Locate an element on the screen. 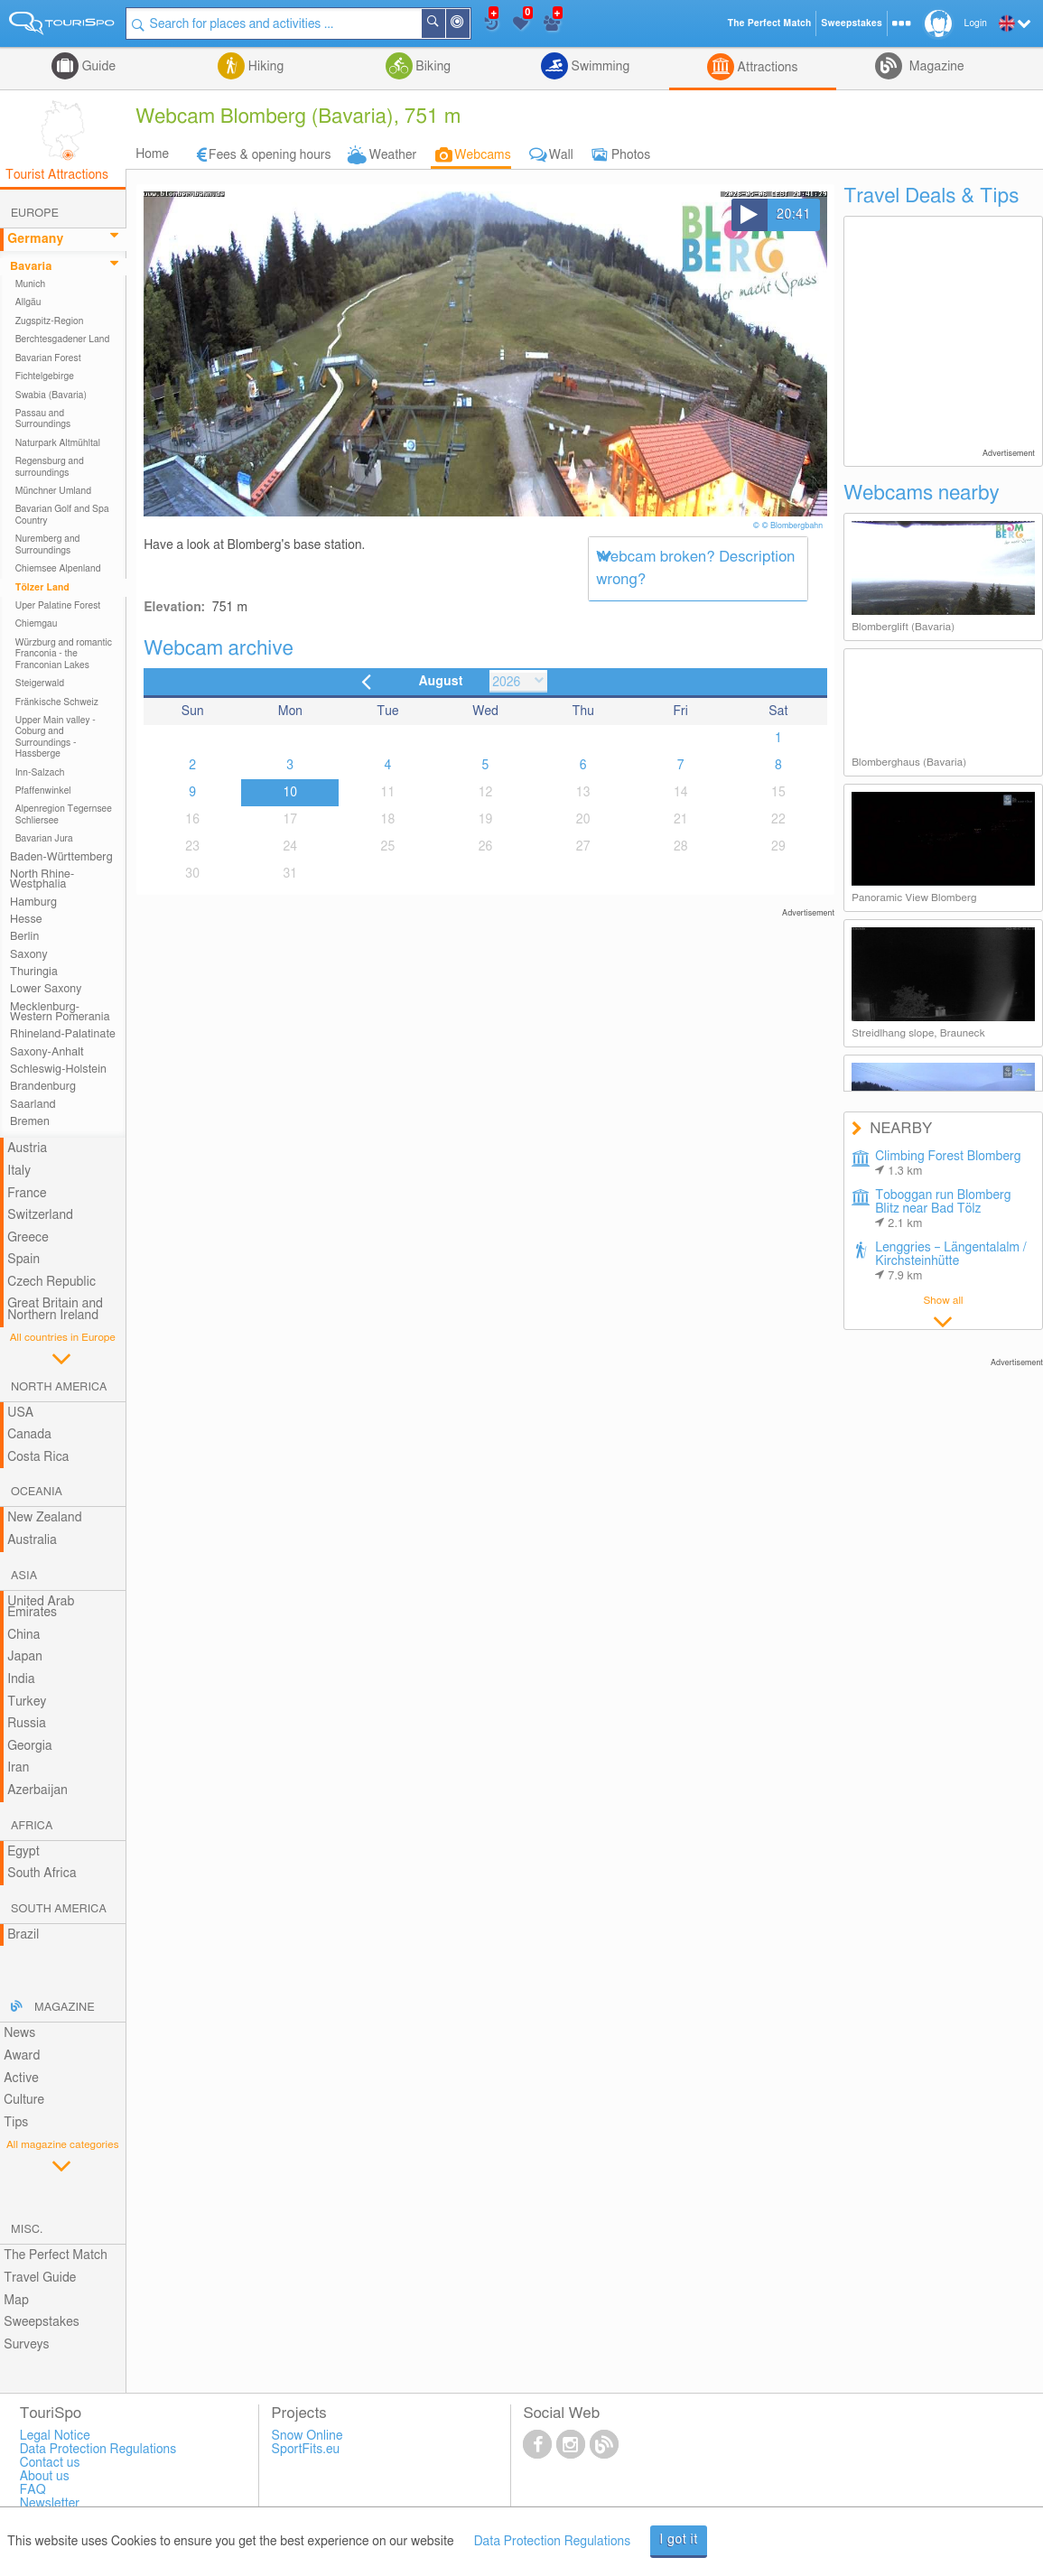 The height and width of the screenshot is (2576, 1043). North Rhine-Westphalia is located at coordinates (42, 879).